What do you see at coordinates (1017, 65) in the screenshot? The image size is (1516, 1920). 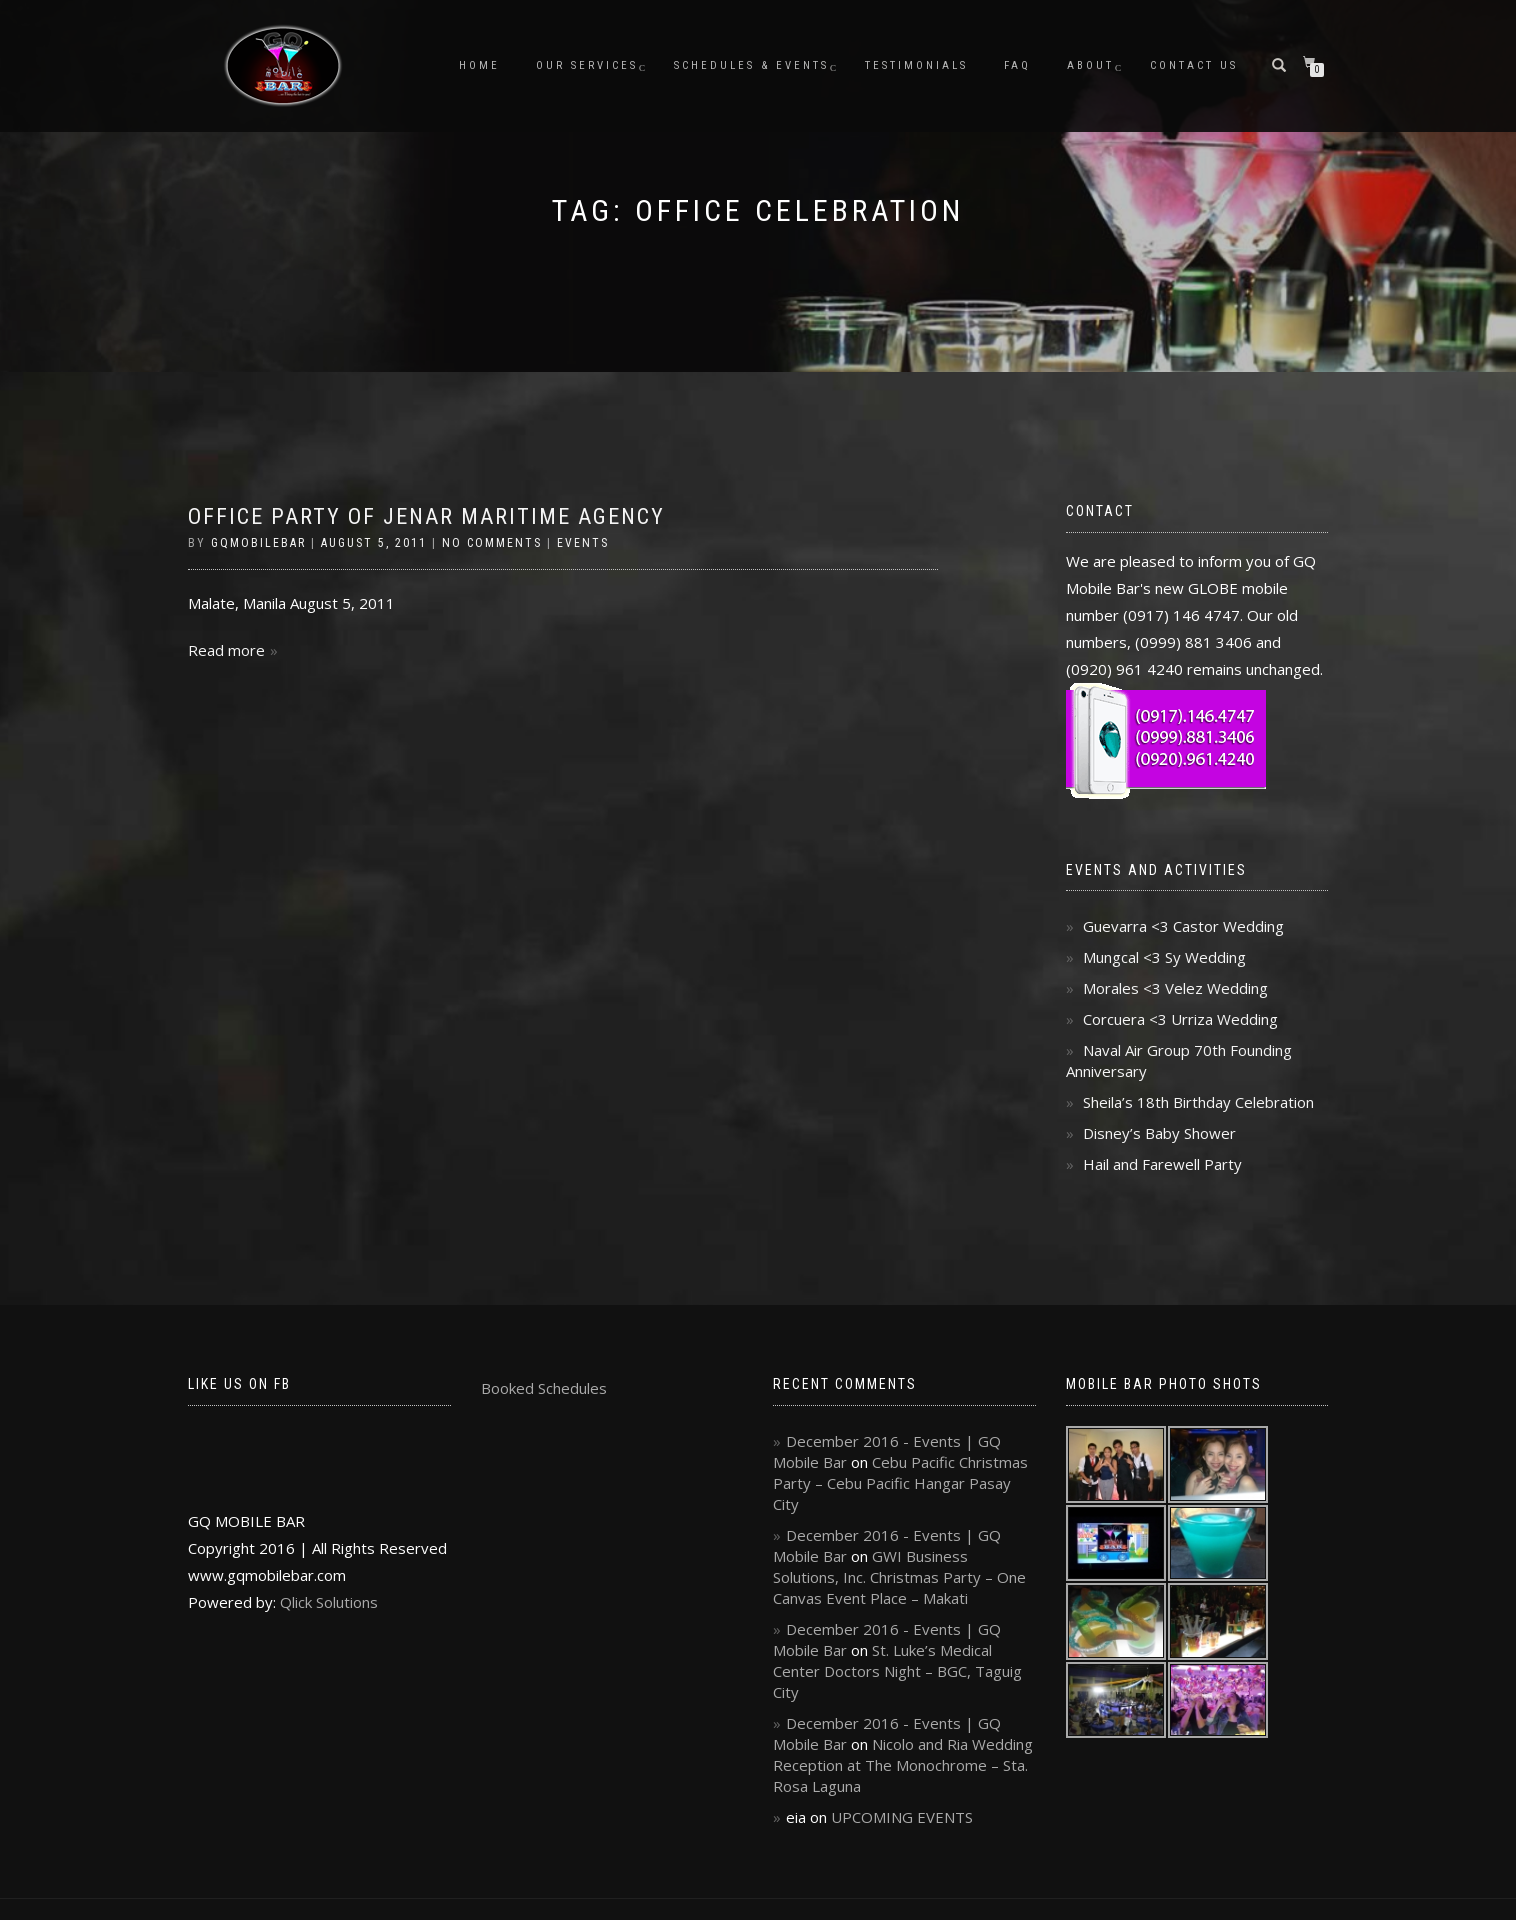 I see `FAQ` at bounding box center [1017, 65].